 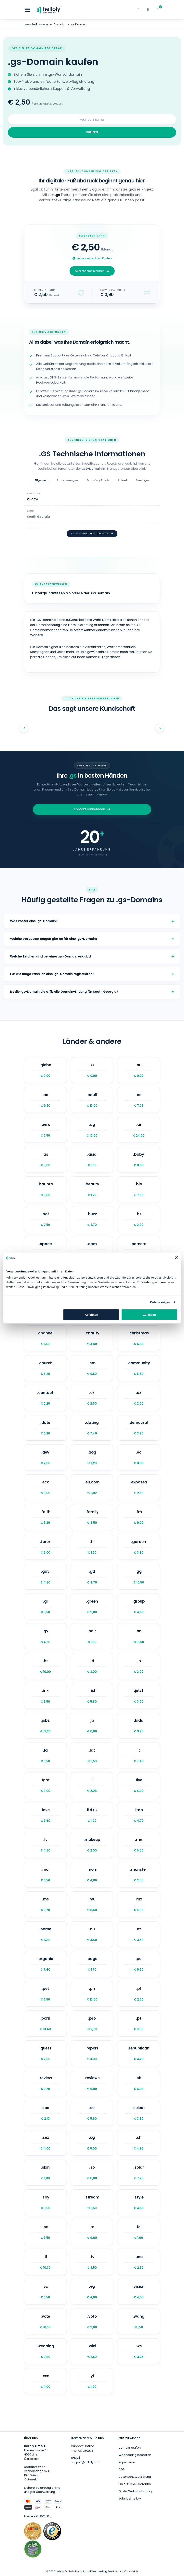 I want to click on [.ms Domain], so click(x=45, y=1905).